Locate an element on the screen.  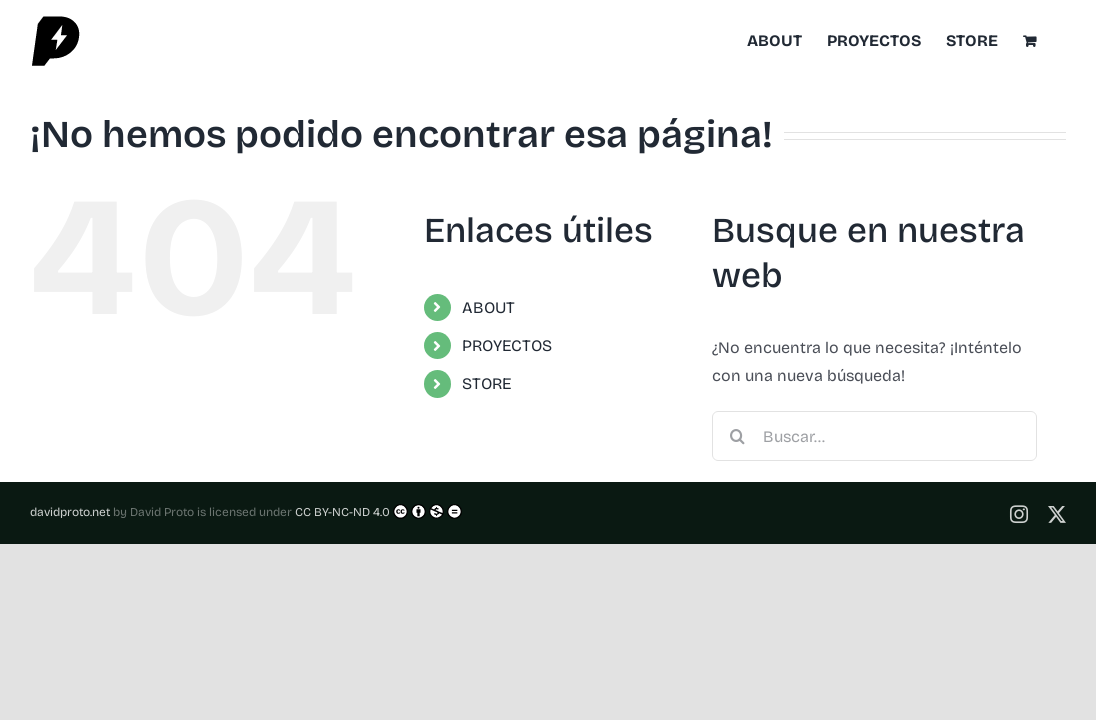
CC BY-NC-ND 4.0 is located at coordinates (378, 511).